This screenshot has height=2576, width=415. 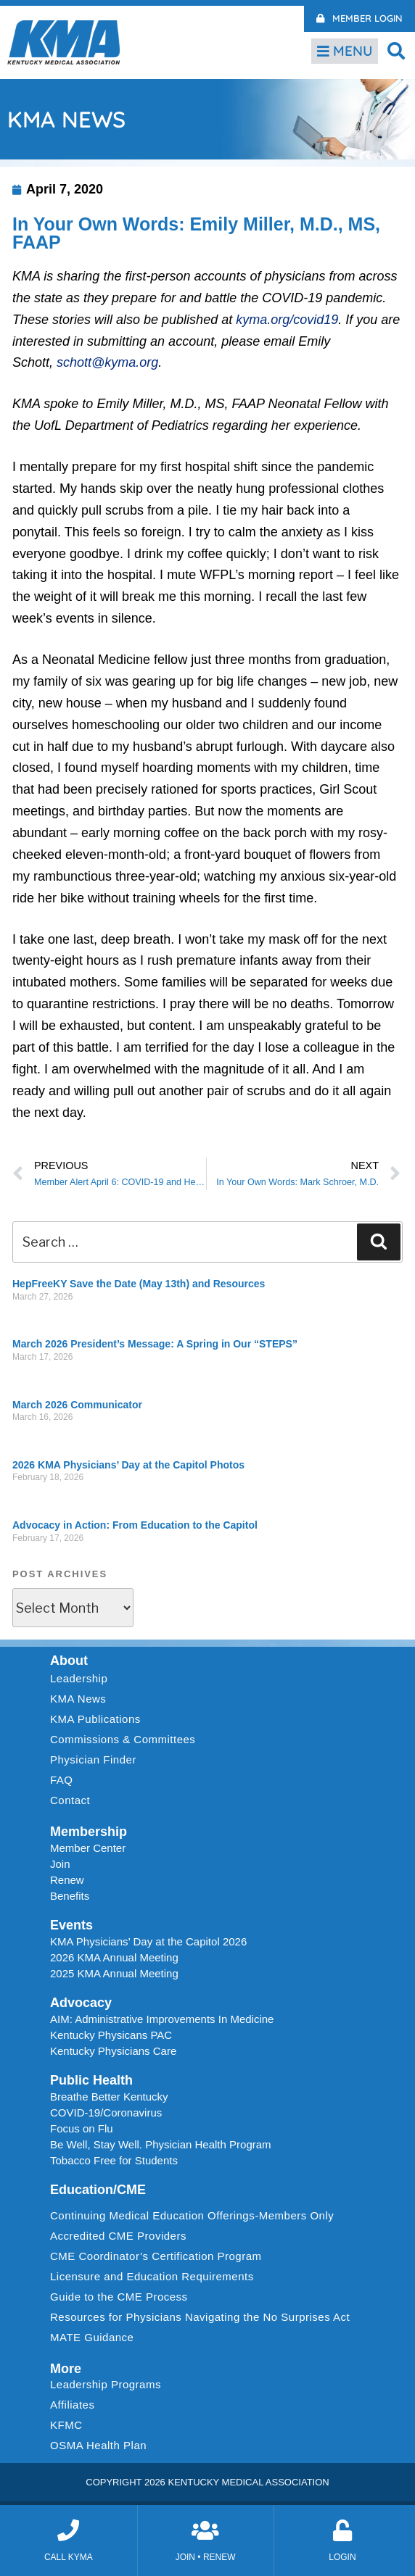 I want to click on 2026 KMA Physicians’ Day at the Capitol Photos, so click(x=128, y=1465).